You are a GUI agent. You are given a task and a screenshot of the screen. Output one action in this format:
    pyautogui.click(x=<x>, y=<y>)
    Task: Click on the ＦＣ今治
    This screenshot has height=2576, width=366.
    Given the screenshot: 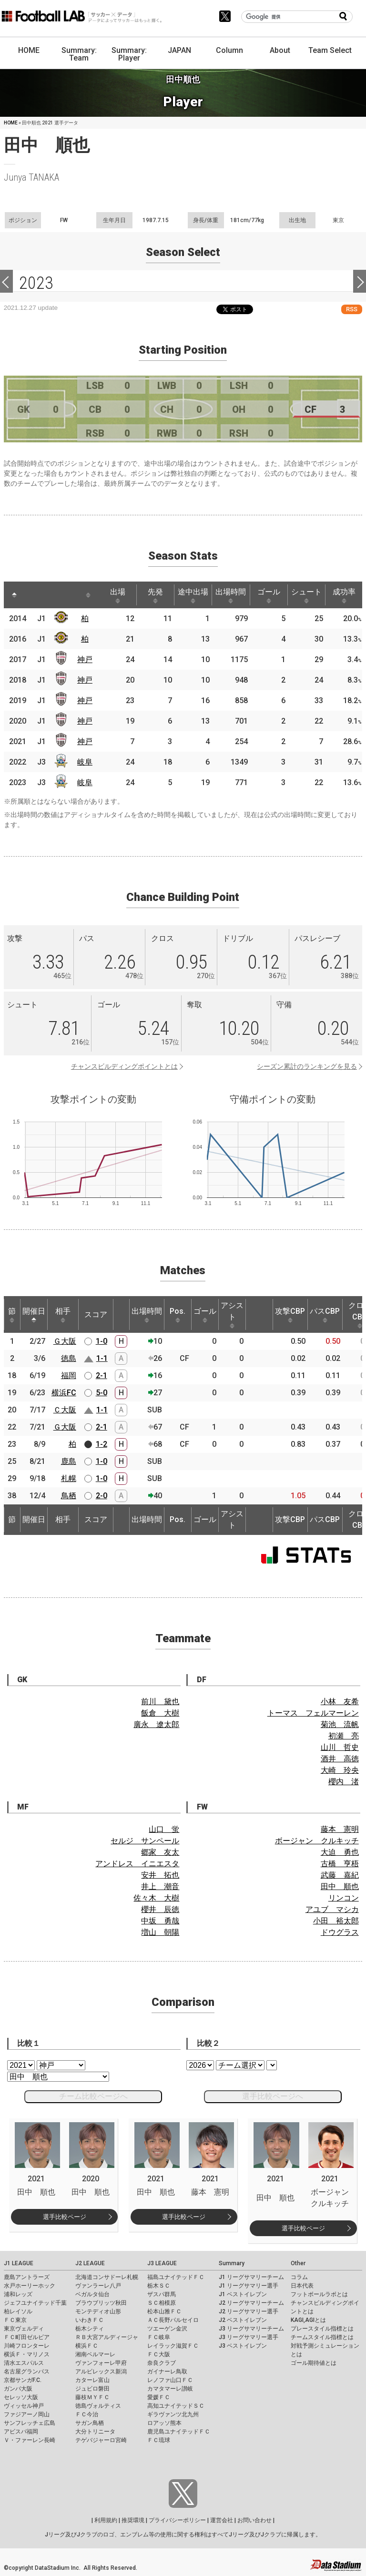 What is the action you would take?
    pyautogui.click(x=86, y=2414)
    